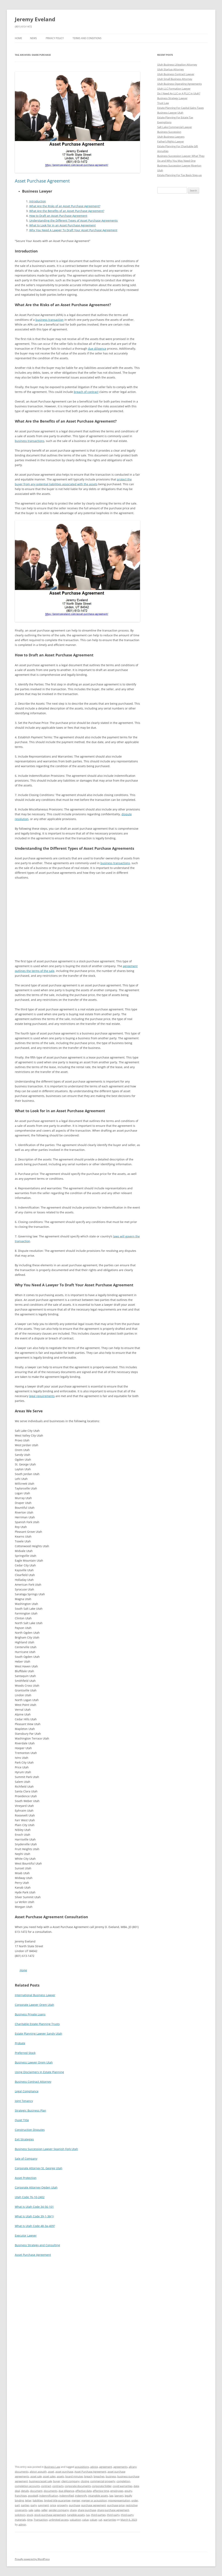 This screenshot has width=222, height=2576. Describe the element at coordinates (22, 2524) in the screenshot. I see `admin` at that location.